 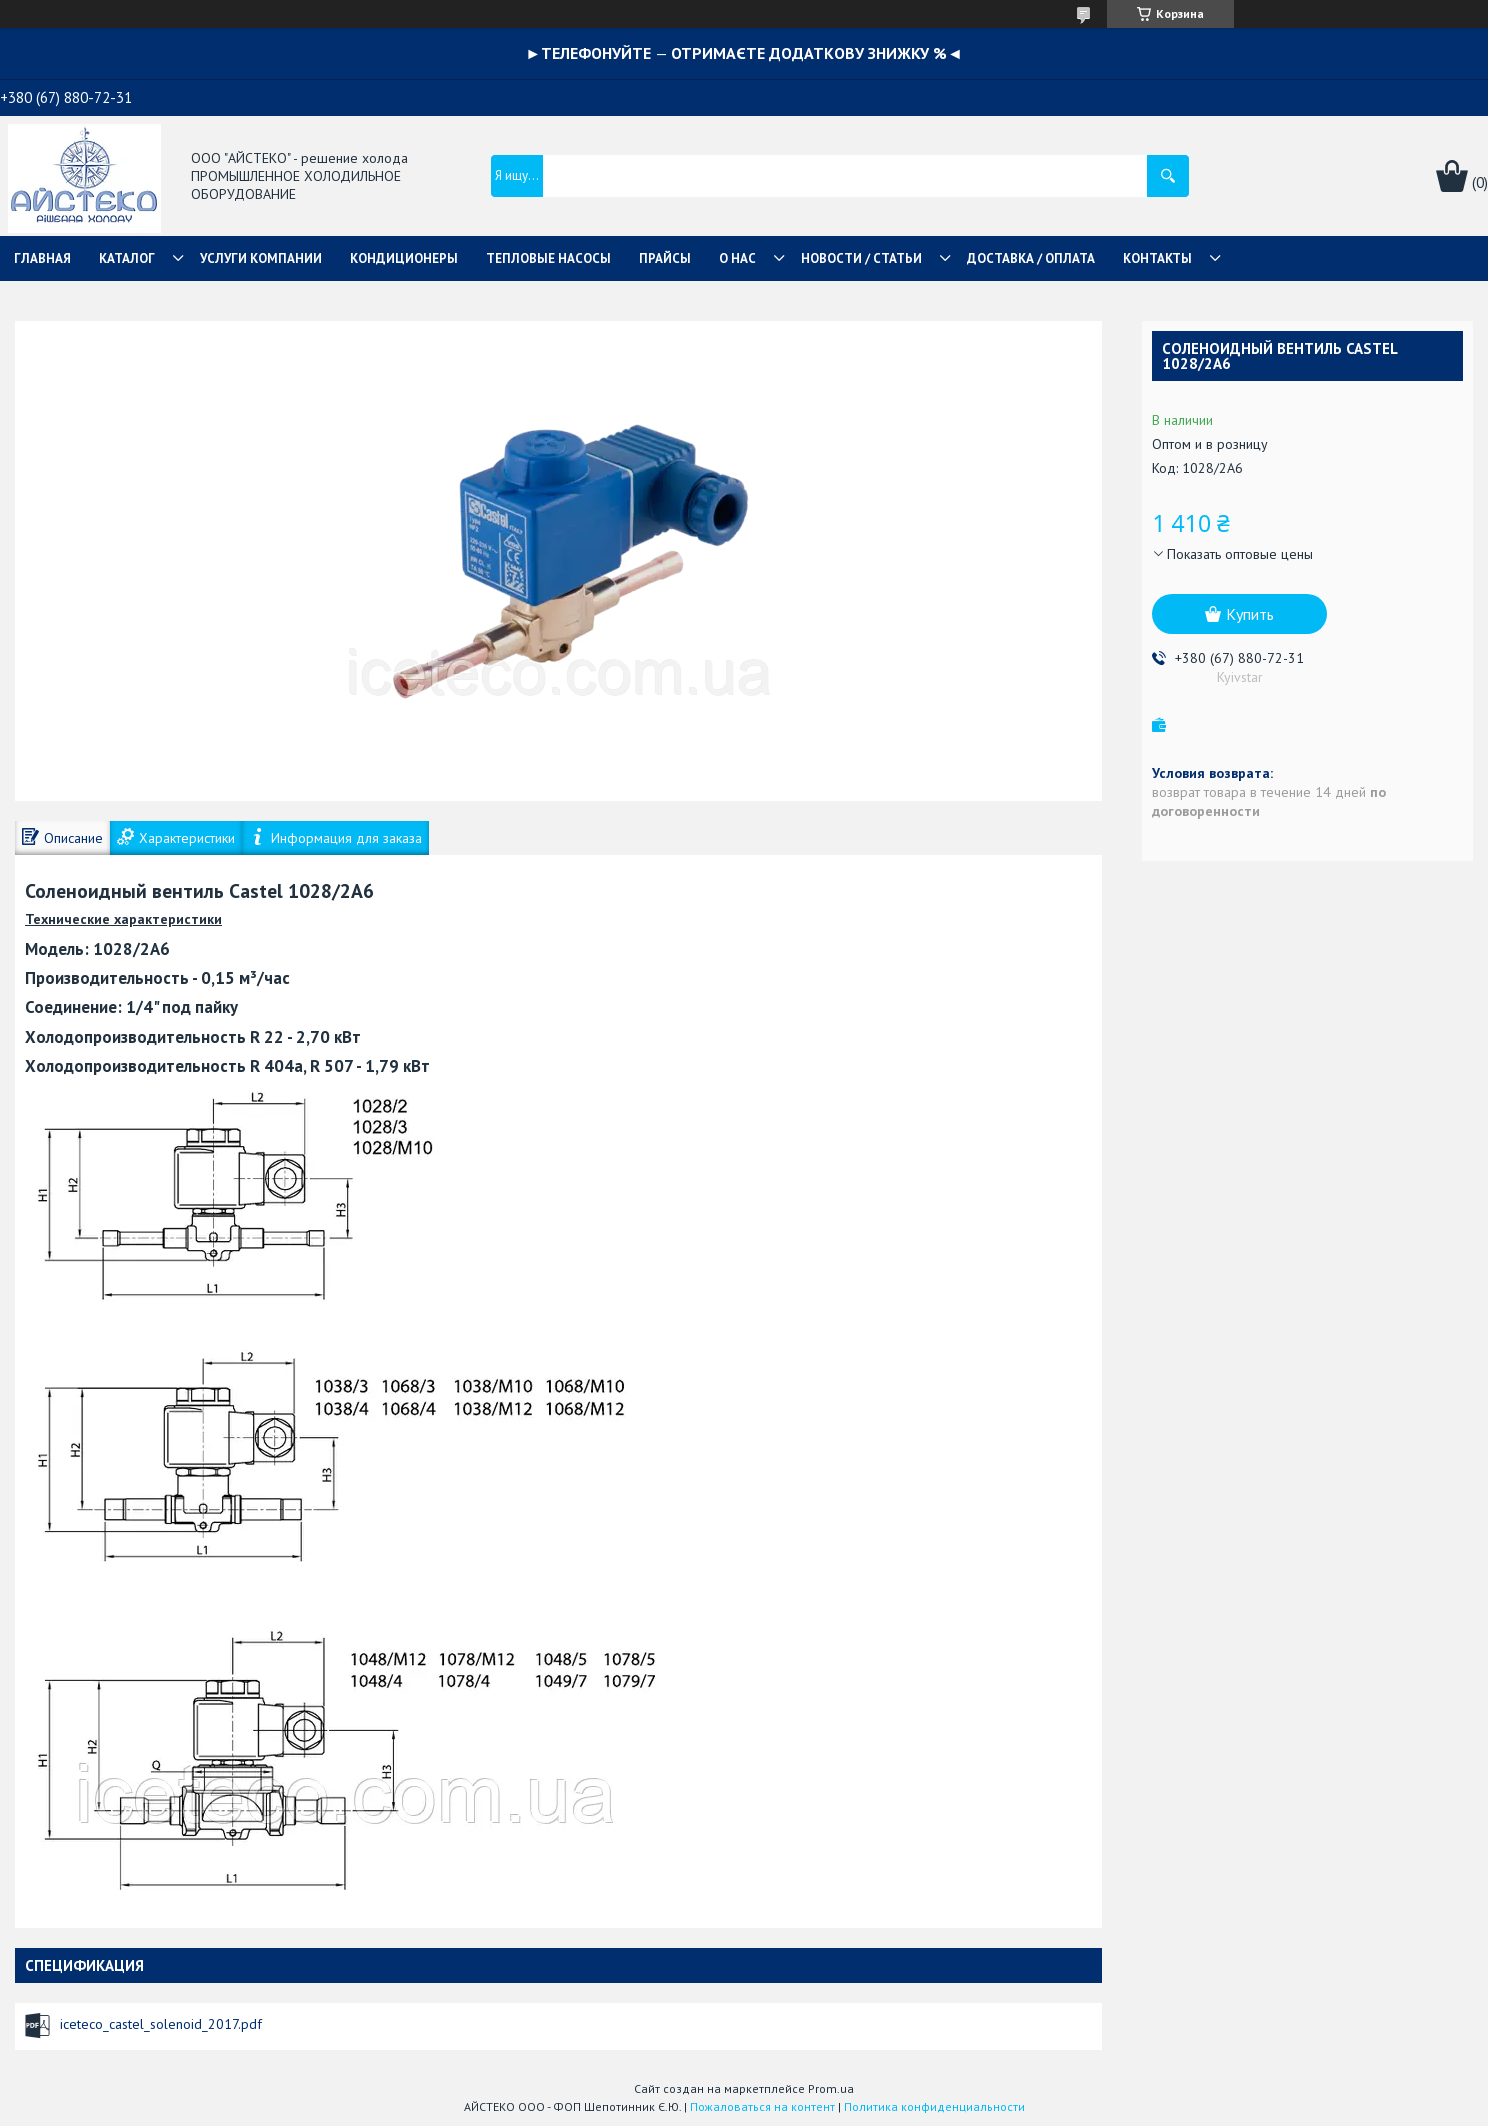 I want to click on ПРАЙСЫ, so click(x=665, y=258).